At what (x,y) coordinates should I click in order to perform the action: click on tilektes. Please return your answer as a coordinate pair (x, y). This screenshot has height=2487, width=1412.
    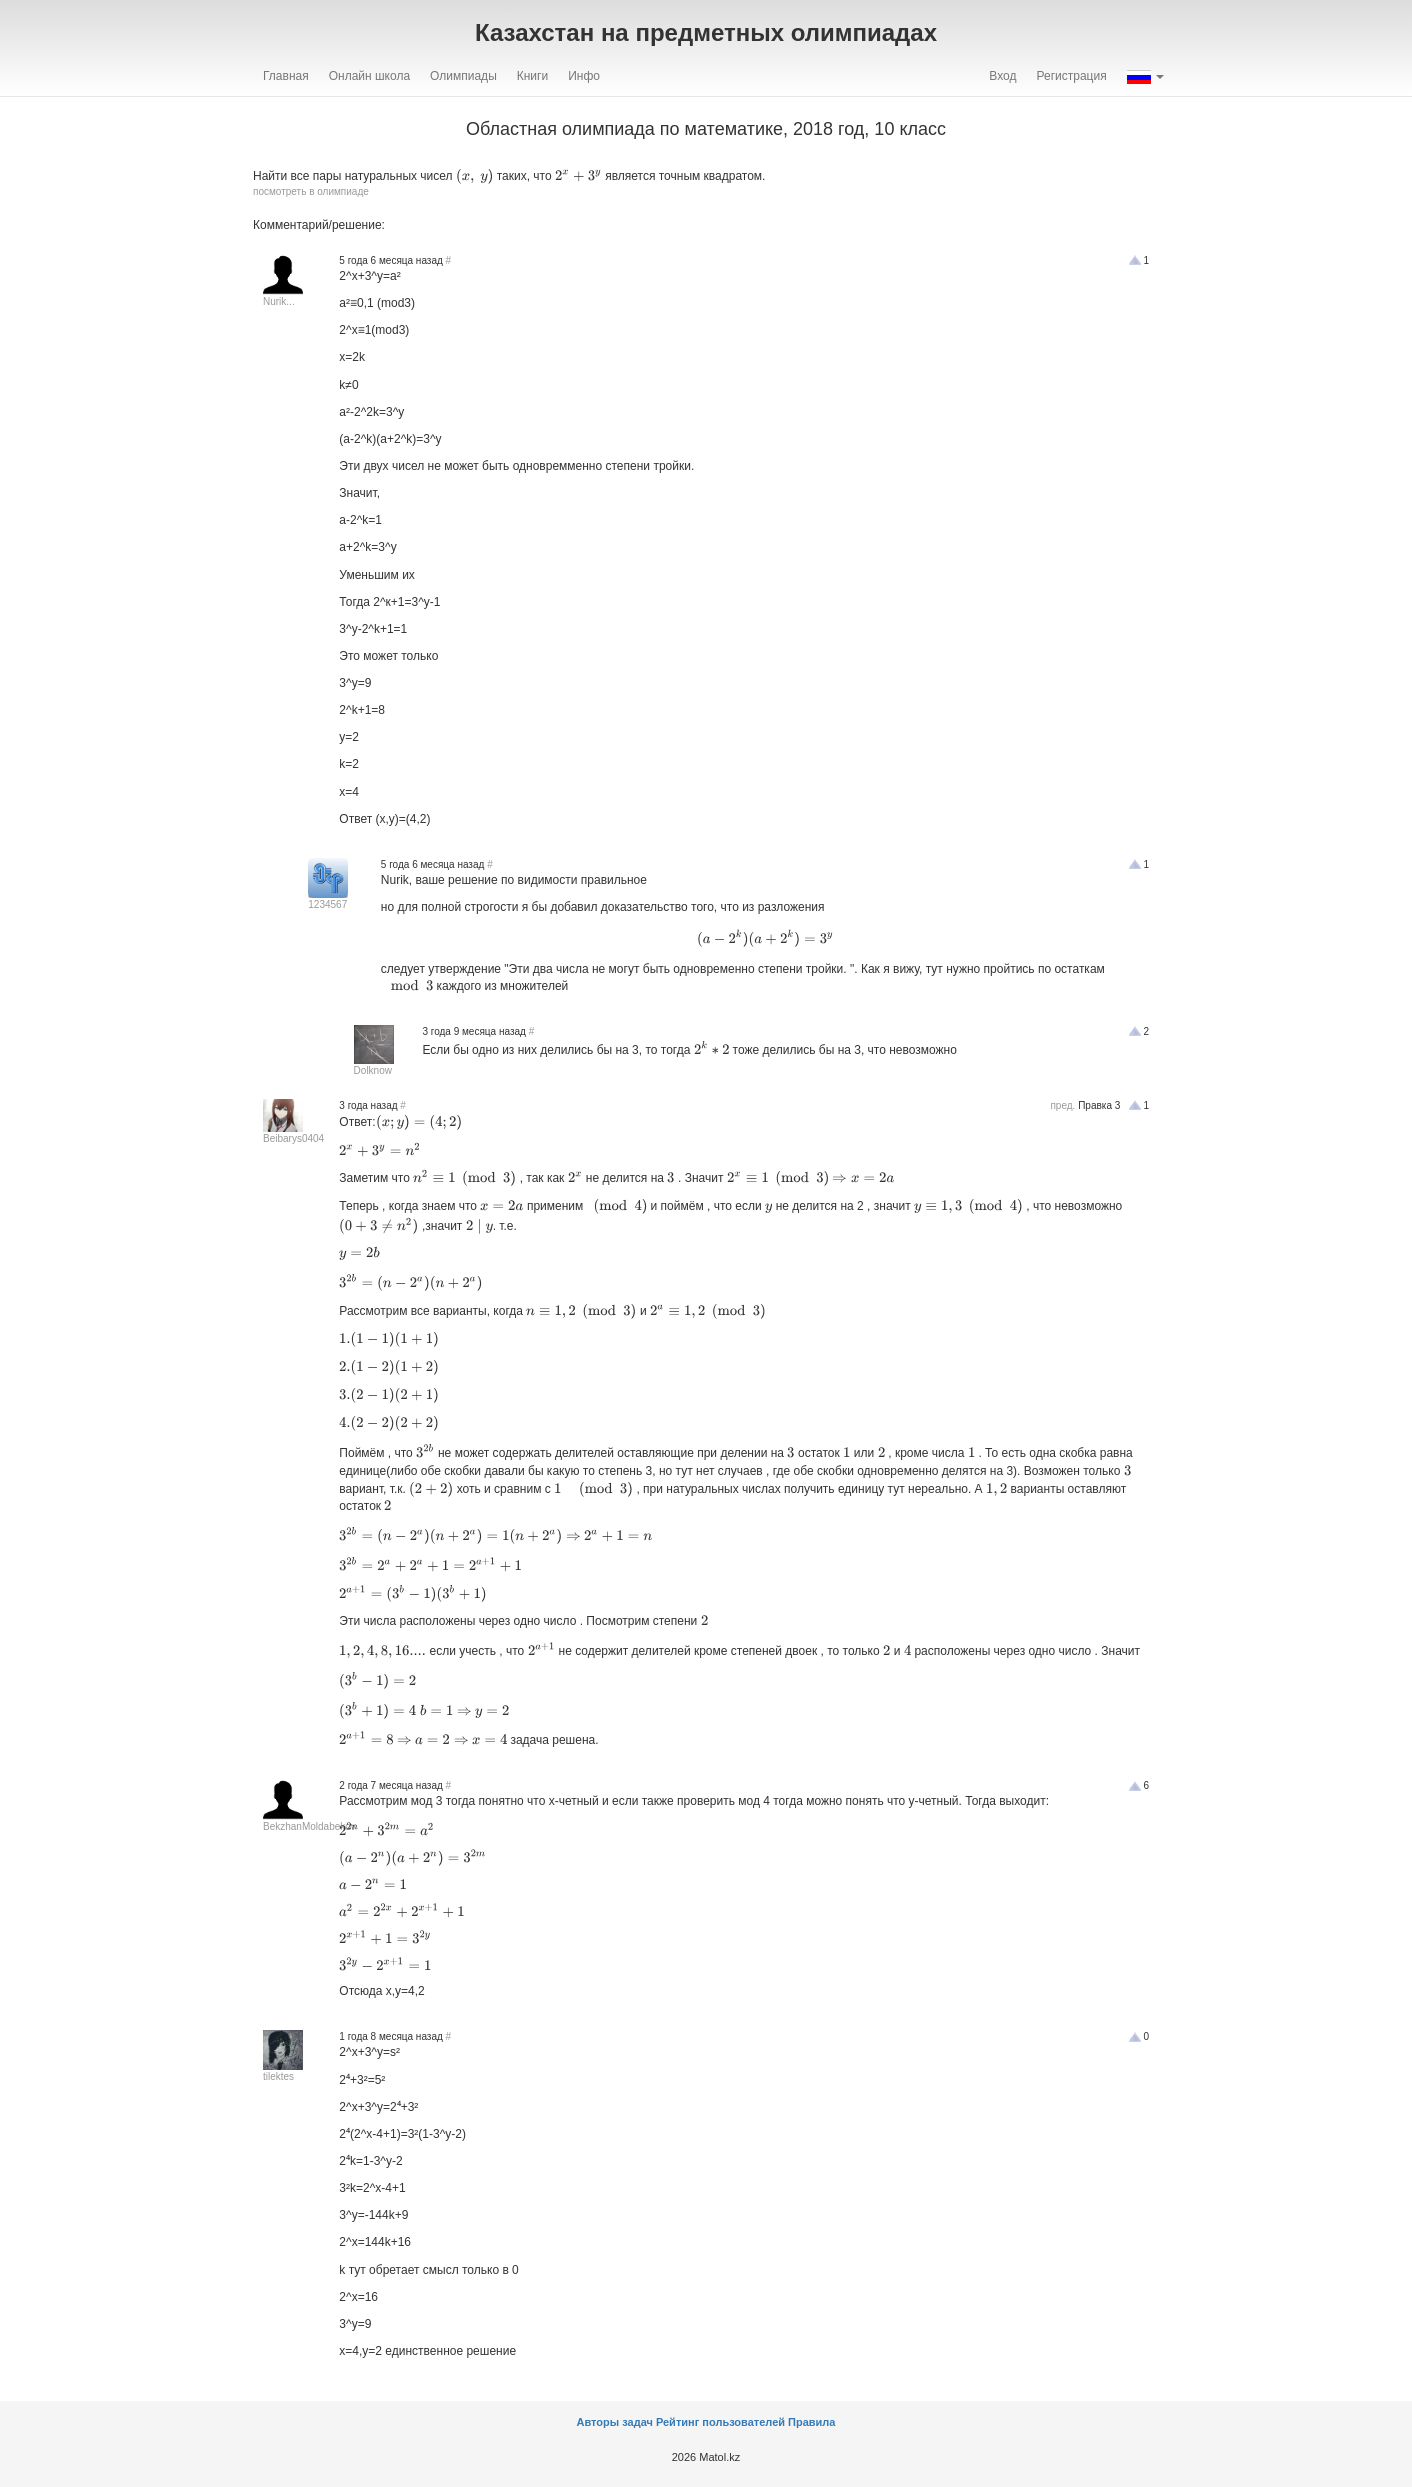
    Looking at the image, I should click on (278, 2076).